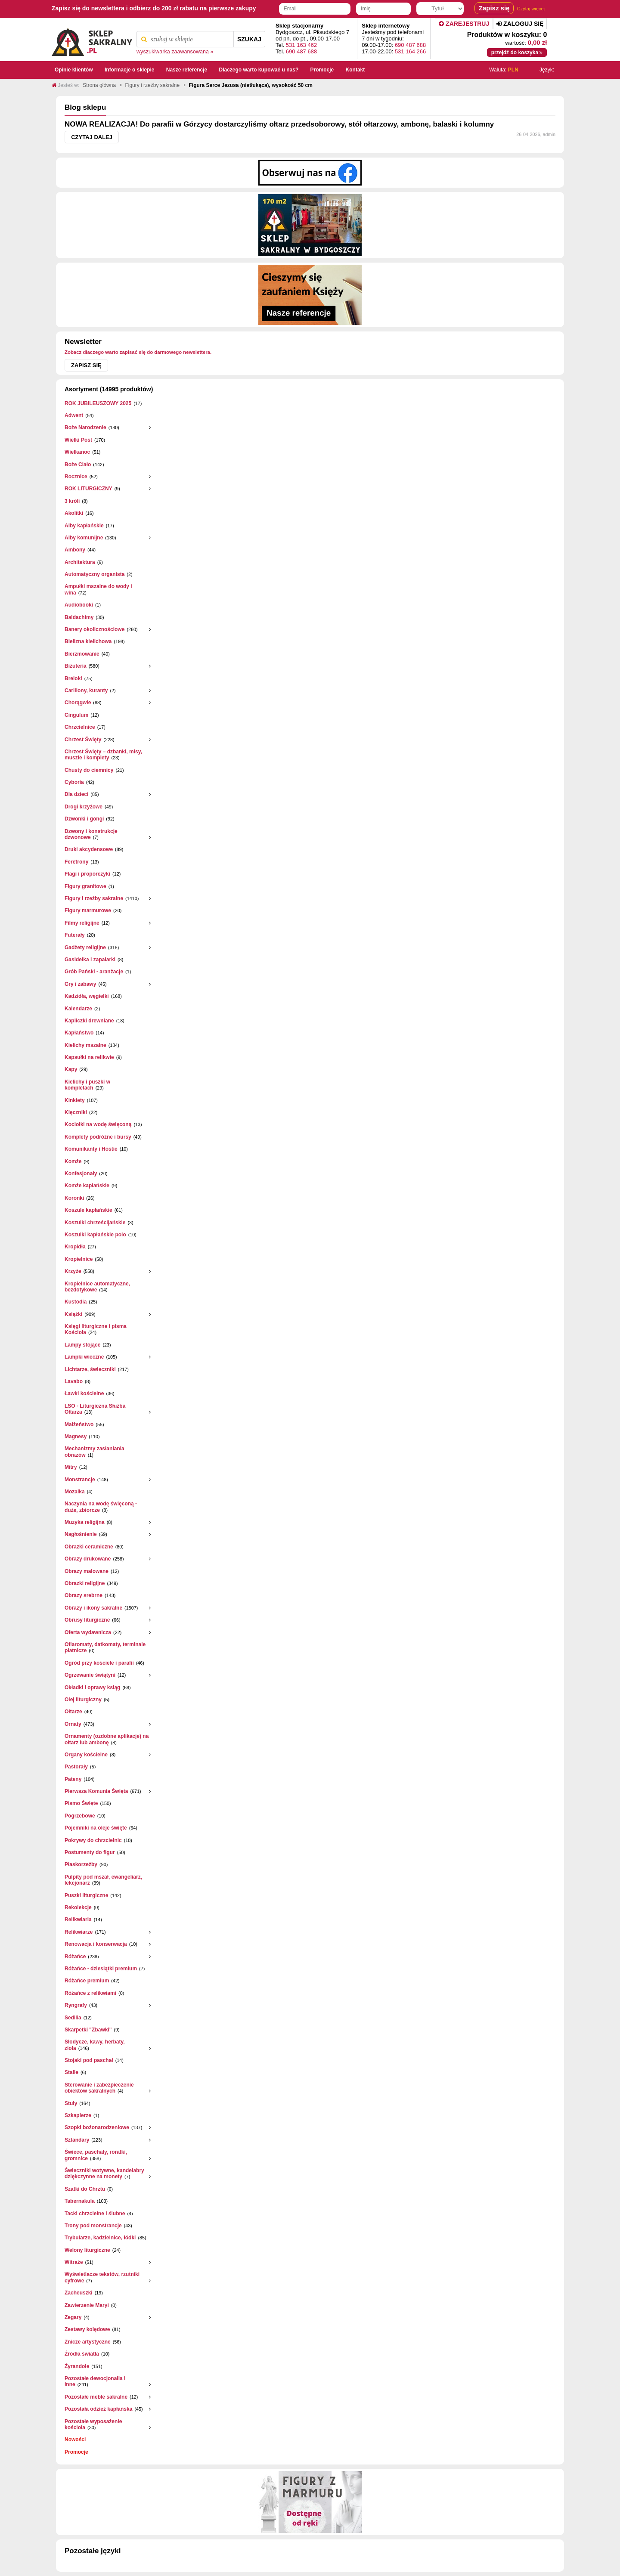 This screenshot has width=620, height=2576. I want to click on 531 164 266, so click(410, 51).